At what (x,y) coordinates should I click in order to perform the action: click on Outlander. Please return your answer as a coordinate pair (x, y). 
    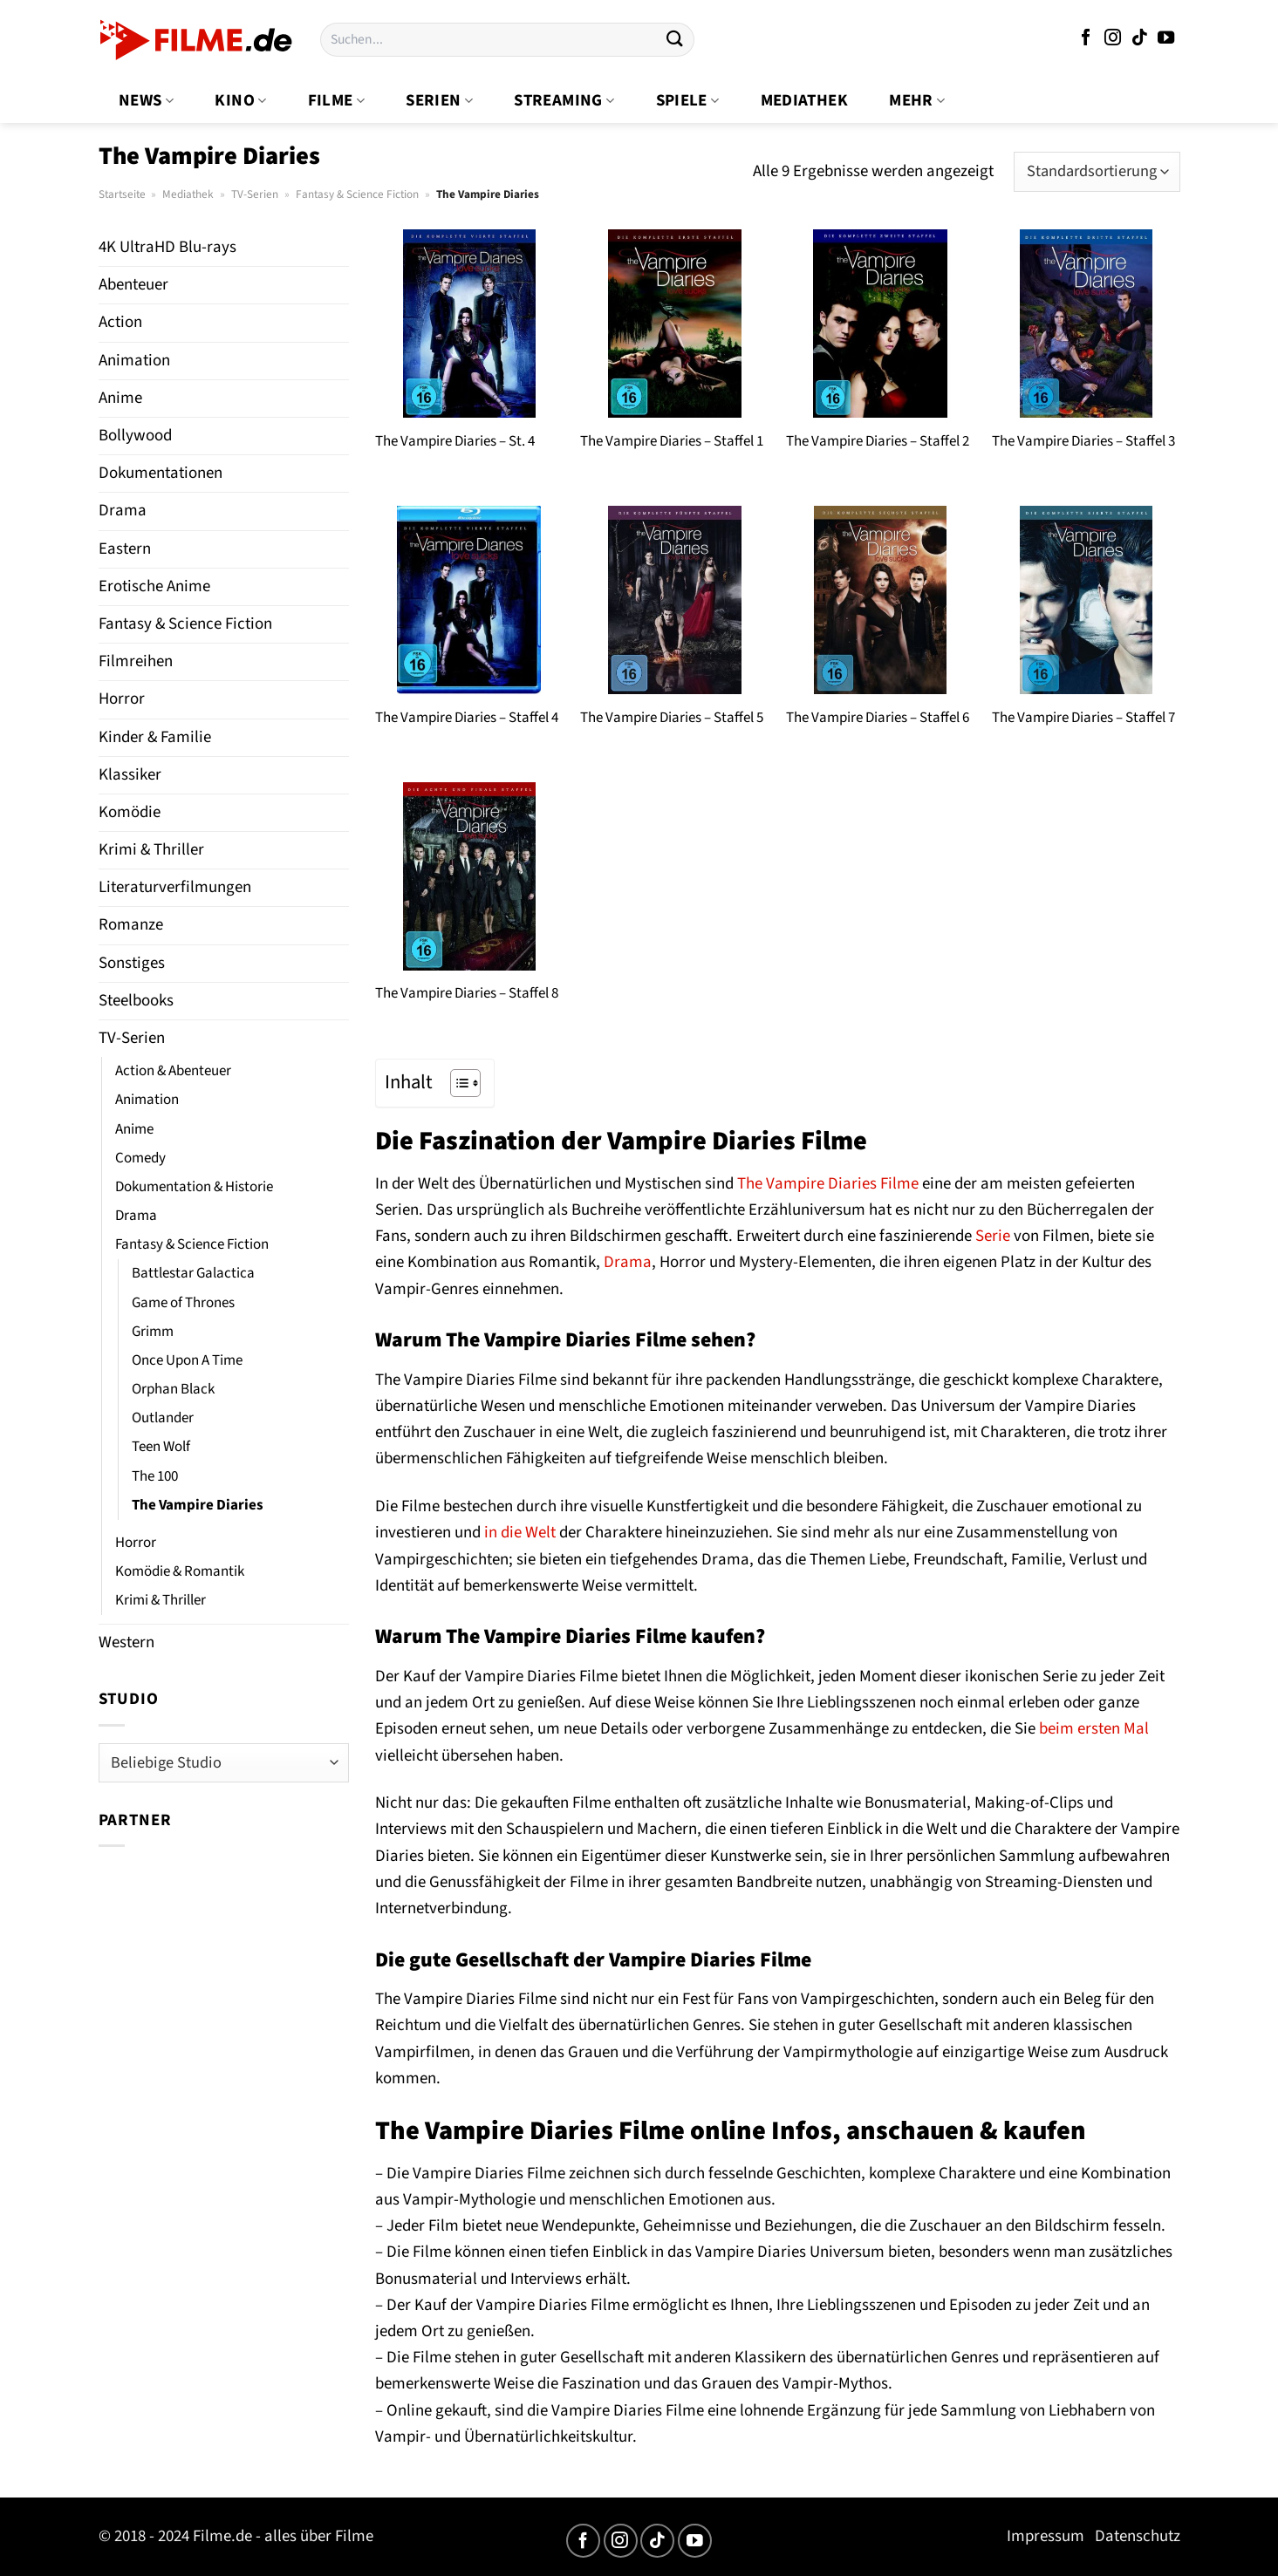
    Looking at the image, I should click on (163, 1417).